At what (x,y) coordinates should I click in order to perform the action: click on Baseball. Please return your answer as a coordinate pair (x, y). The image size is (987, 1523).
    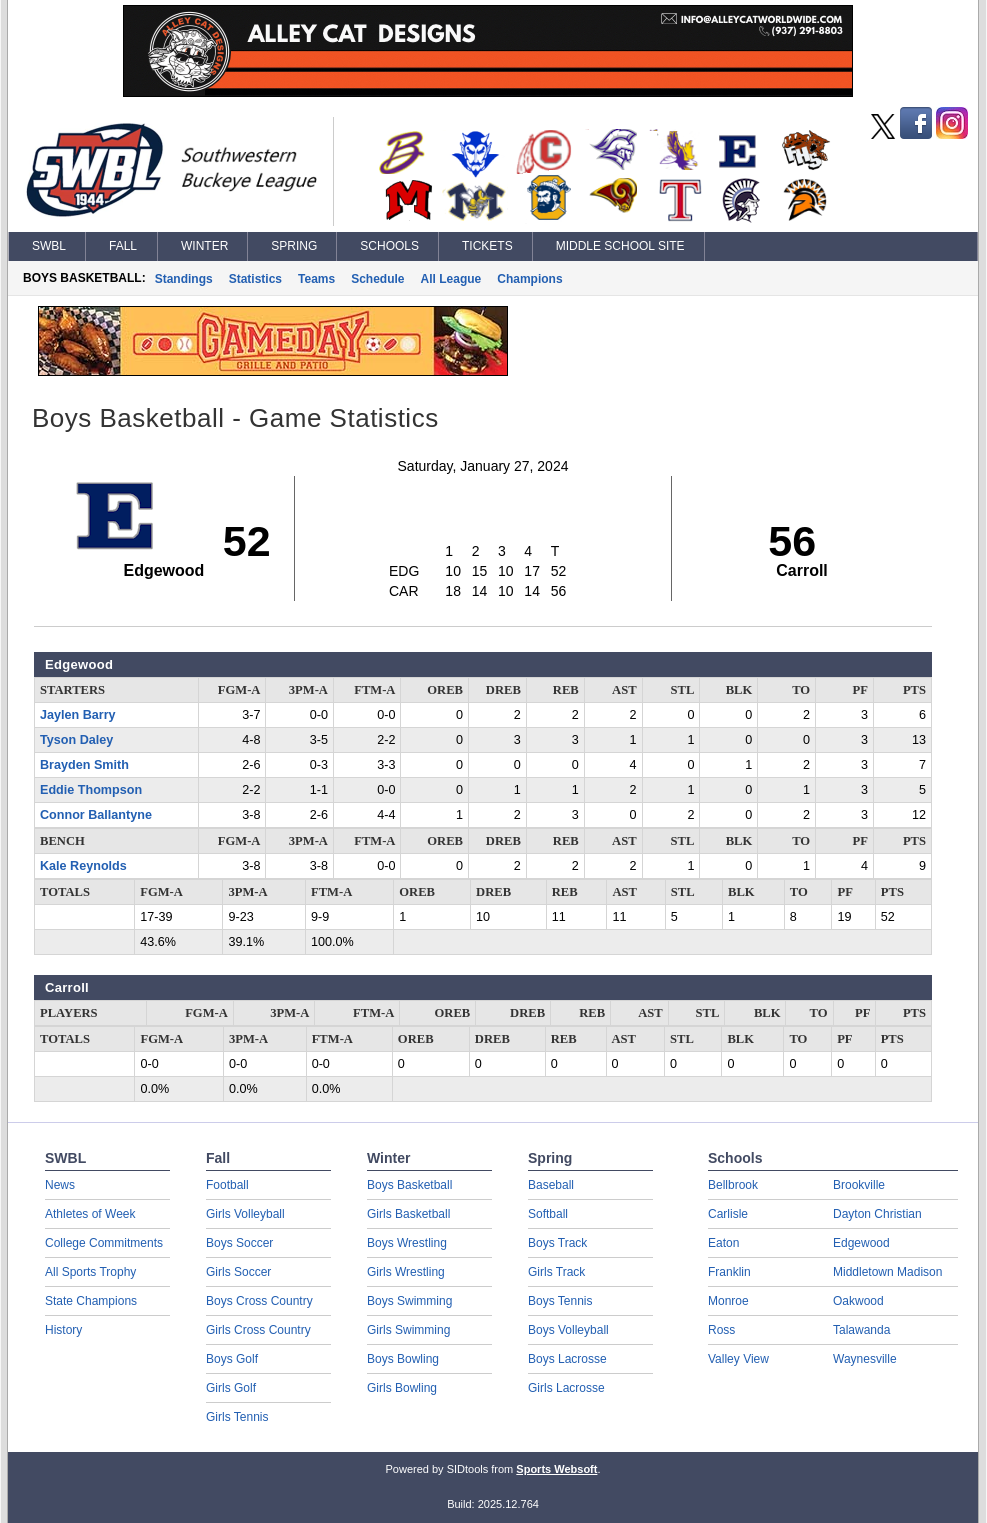
    Looking at the image, I should click on (551, 1185).